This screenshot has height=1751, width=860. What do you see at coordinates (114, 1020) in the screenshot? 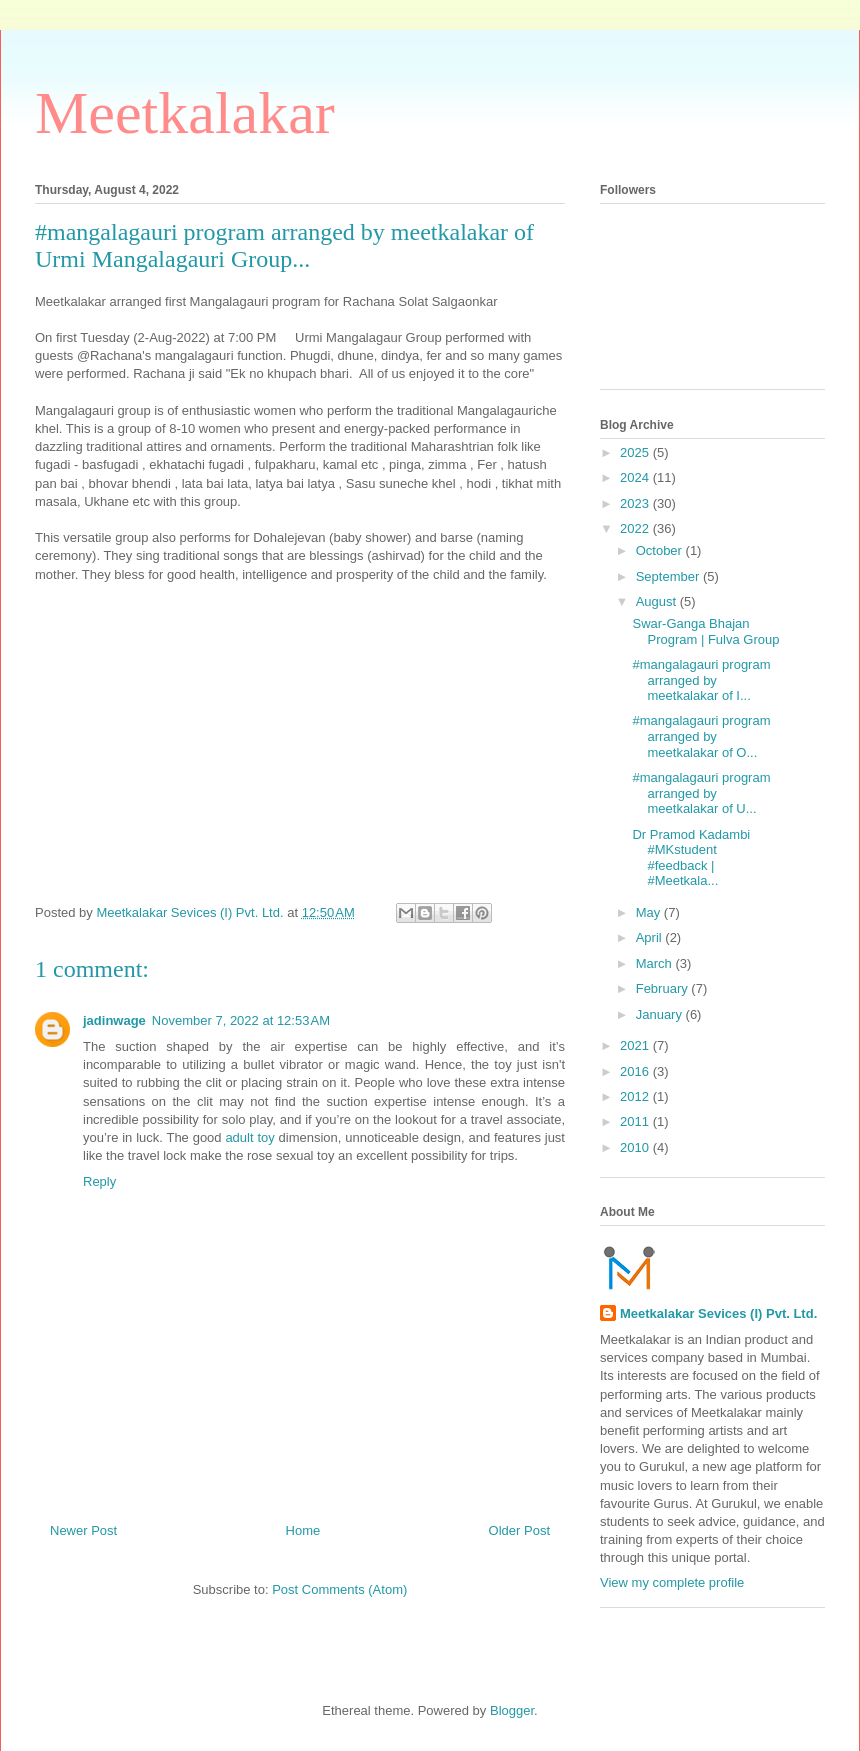
I see `jadinwage` at bounding box center [114, 1020].